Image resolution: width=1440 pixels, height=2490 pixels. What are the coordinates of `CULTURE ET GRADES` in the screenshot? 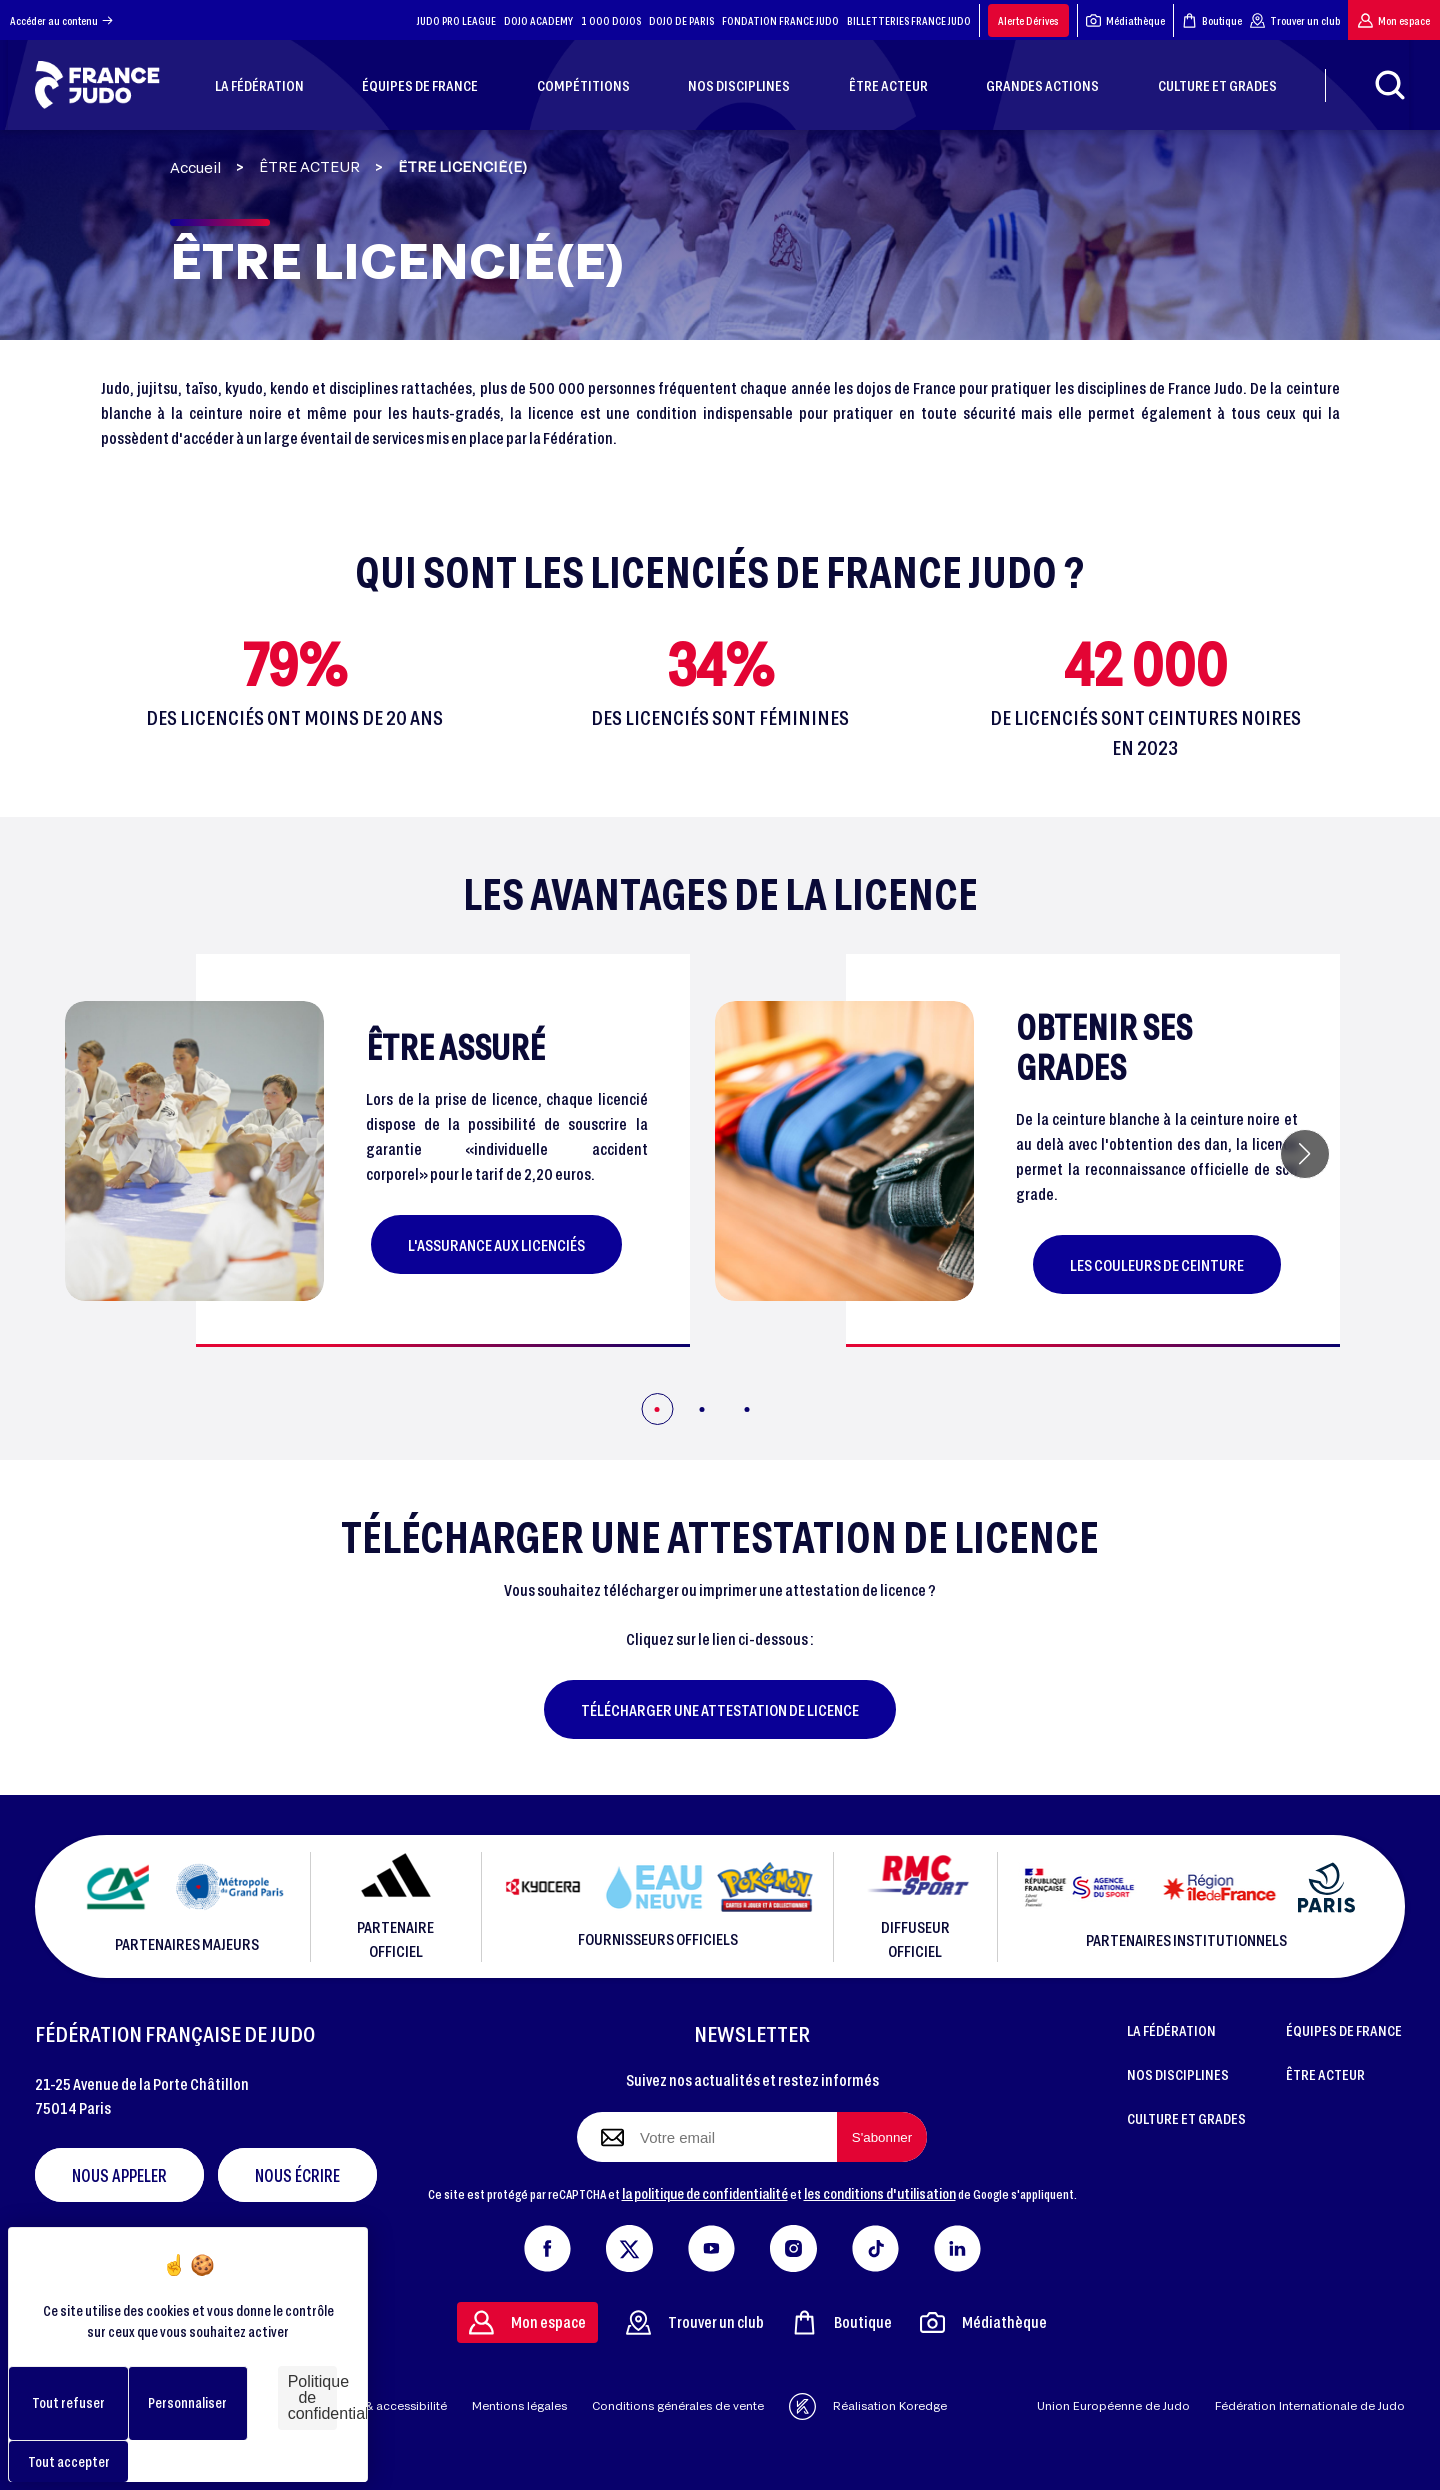 It's located at (1186, 2118).